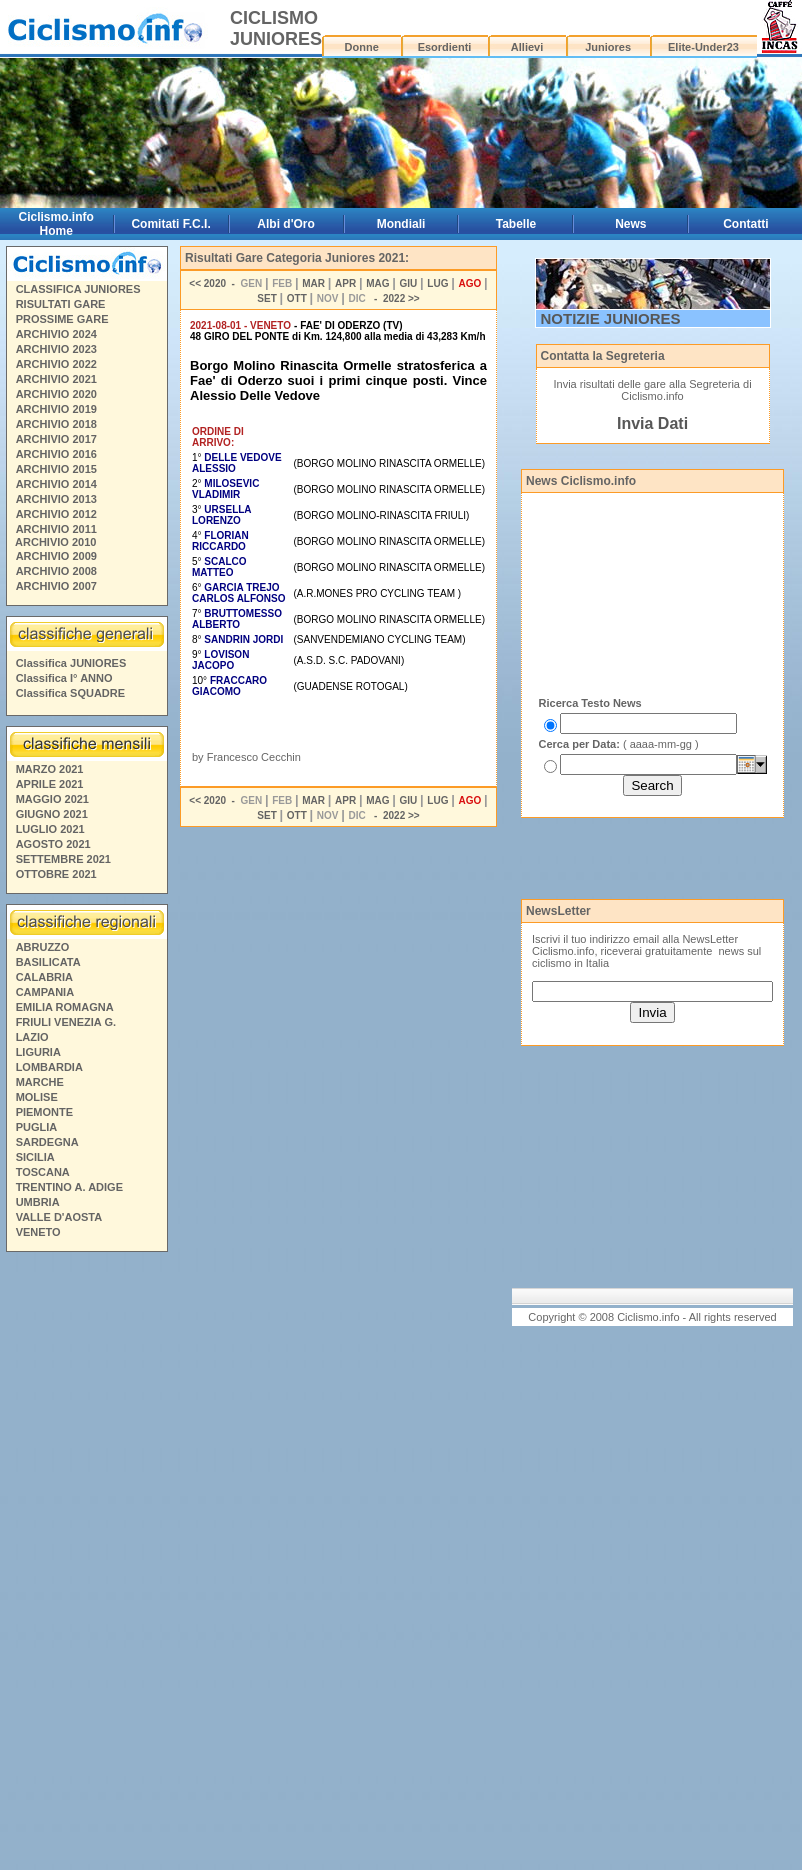  What do you see at coordinates (65, 1007) in the screenshot?
I see `EMILIA ROMAGNA` at bounding box center [65, 1007].